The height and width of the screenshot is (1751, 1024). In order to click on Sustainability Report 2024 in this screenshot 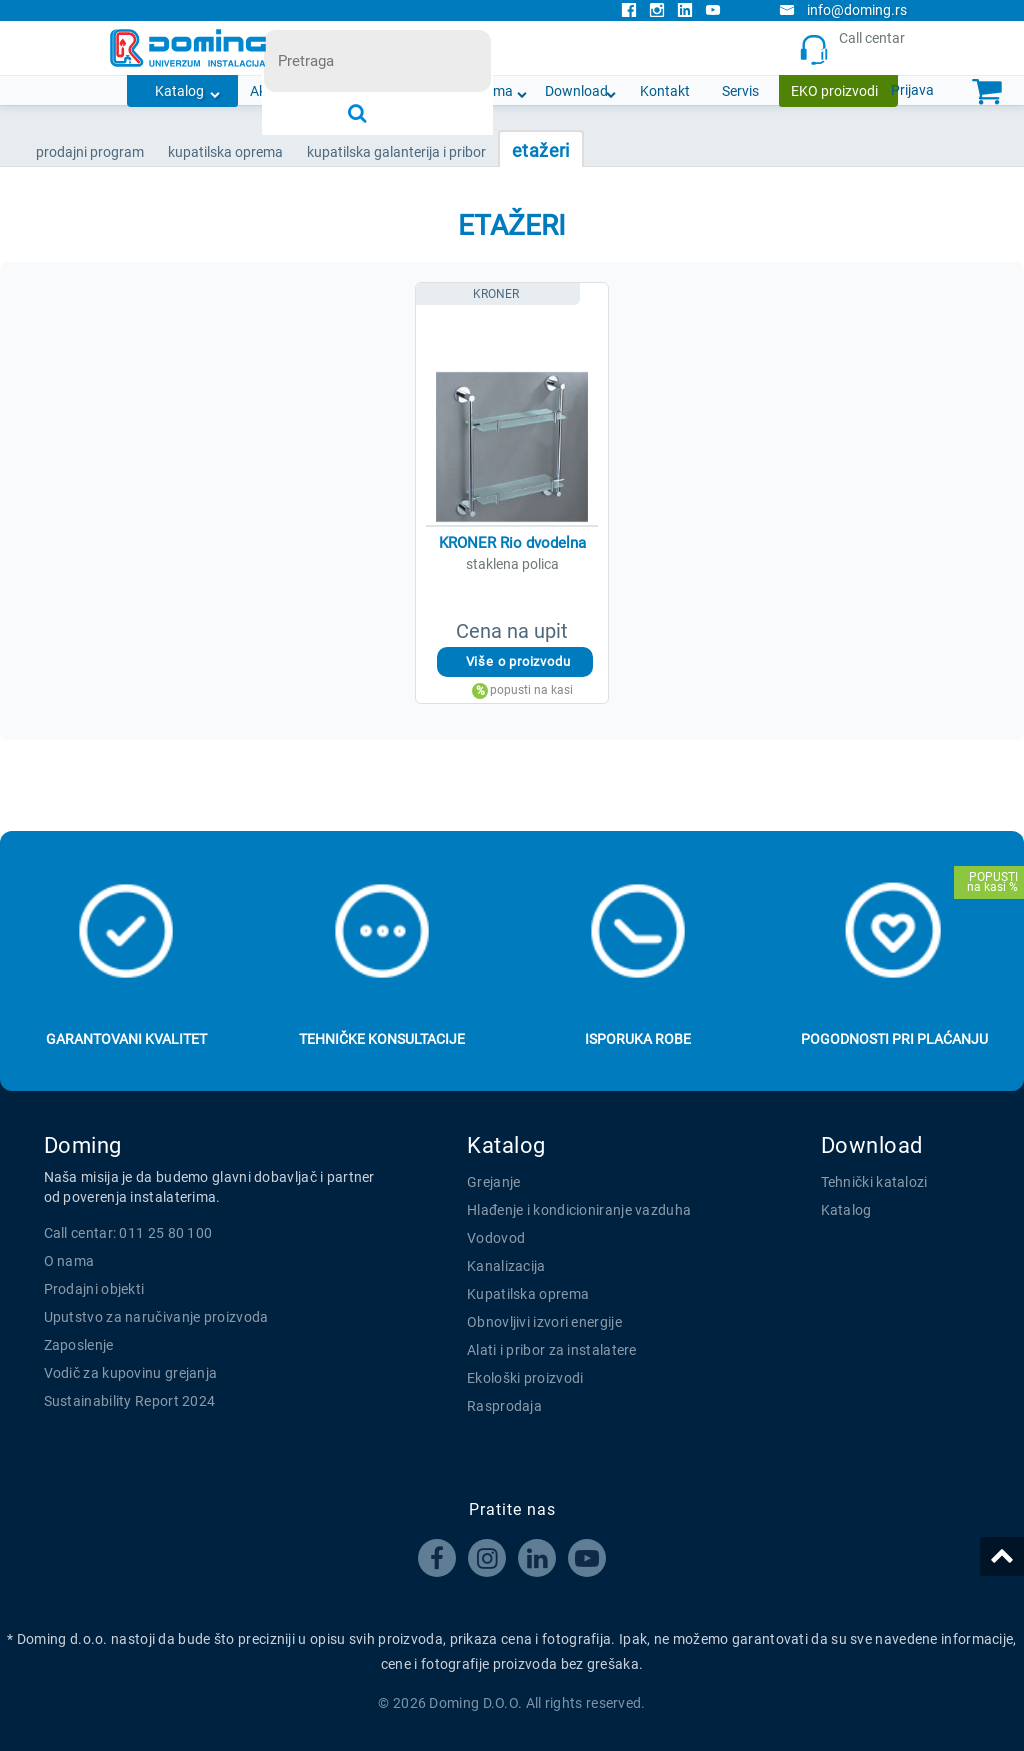, I will do `click(130, 1401)`.